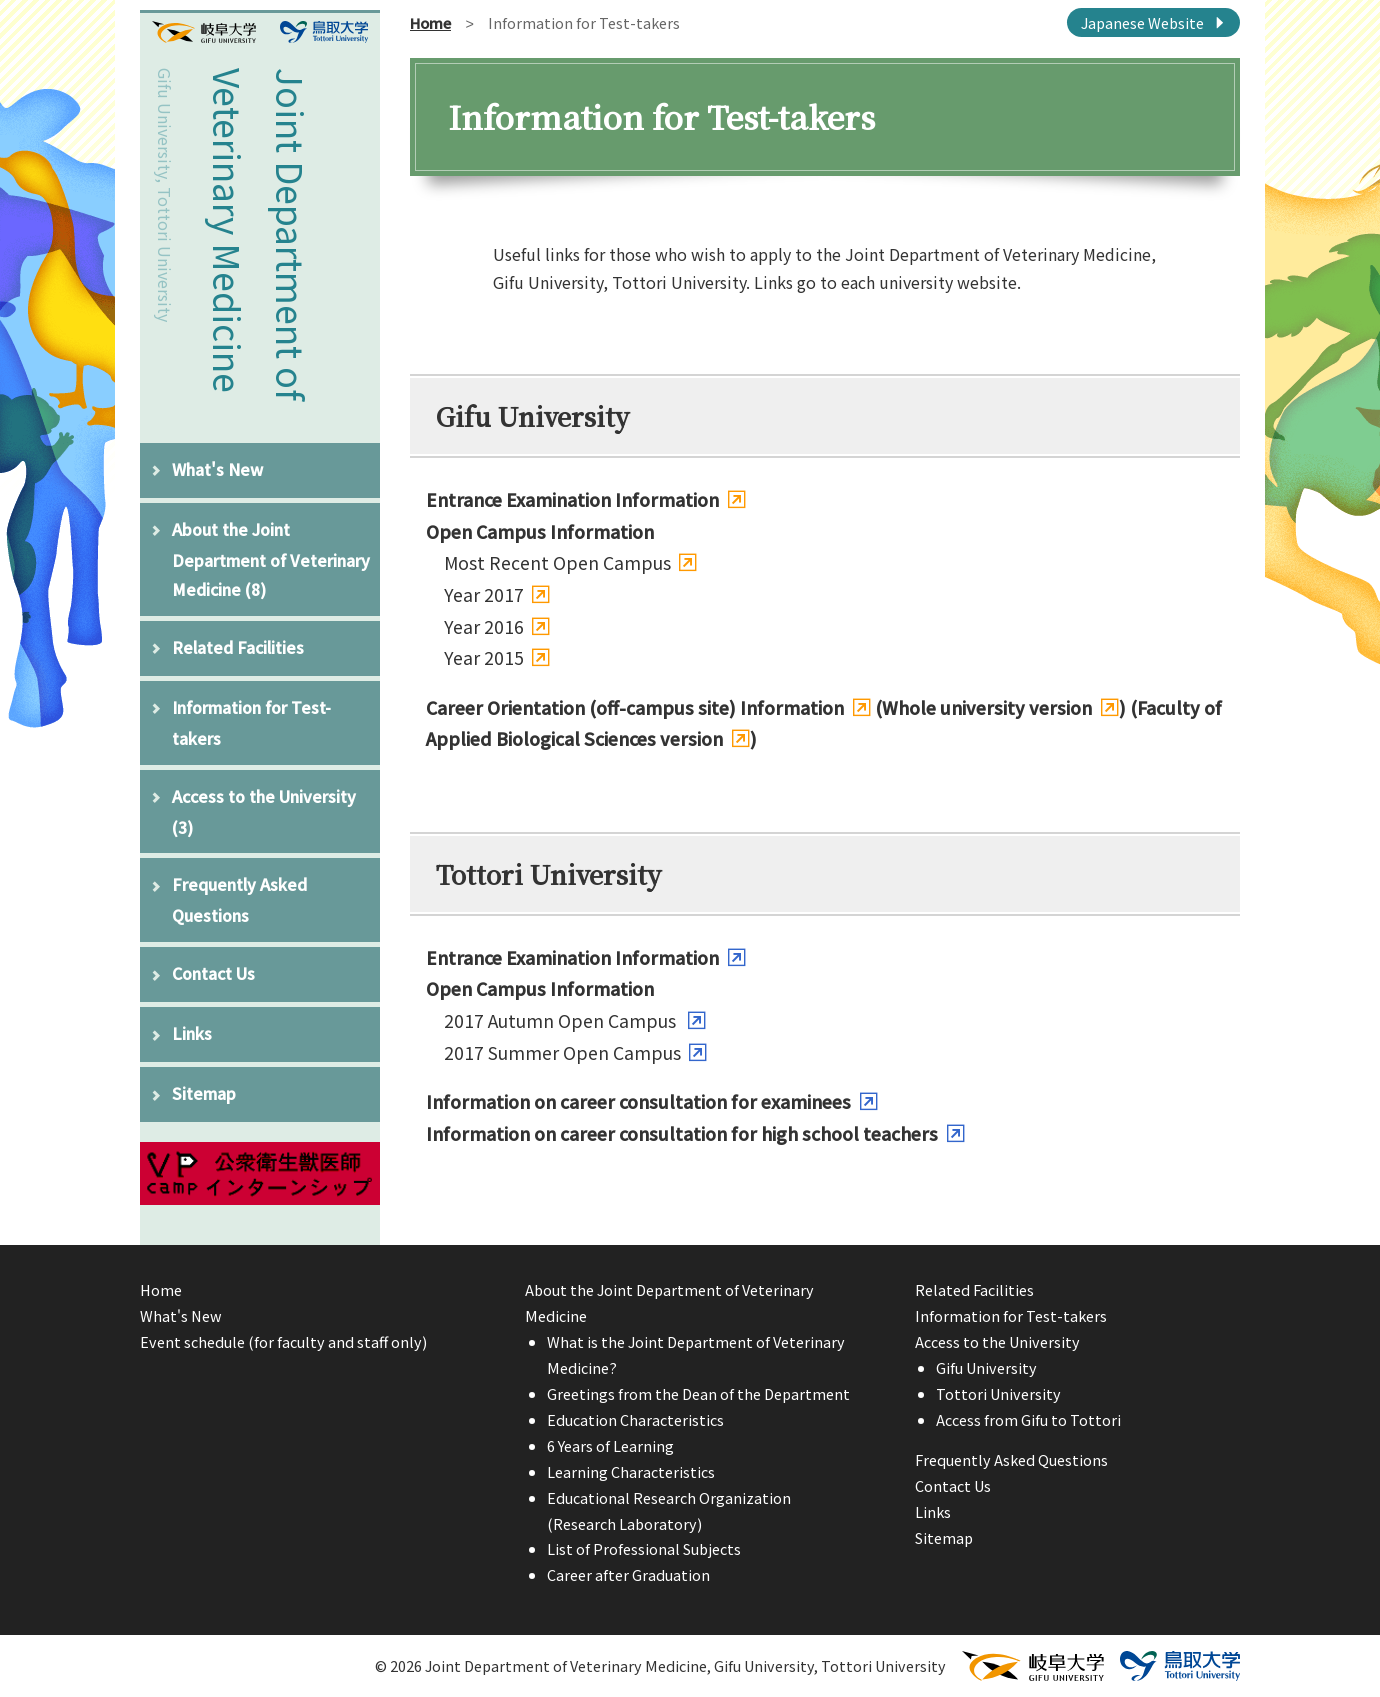 The width and height of the screenshot is (1380, 1697). Describe the element at coordinates (635, 1419) in the screenshot. I see `Education Characteristics` at that location.